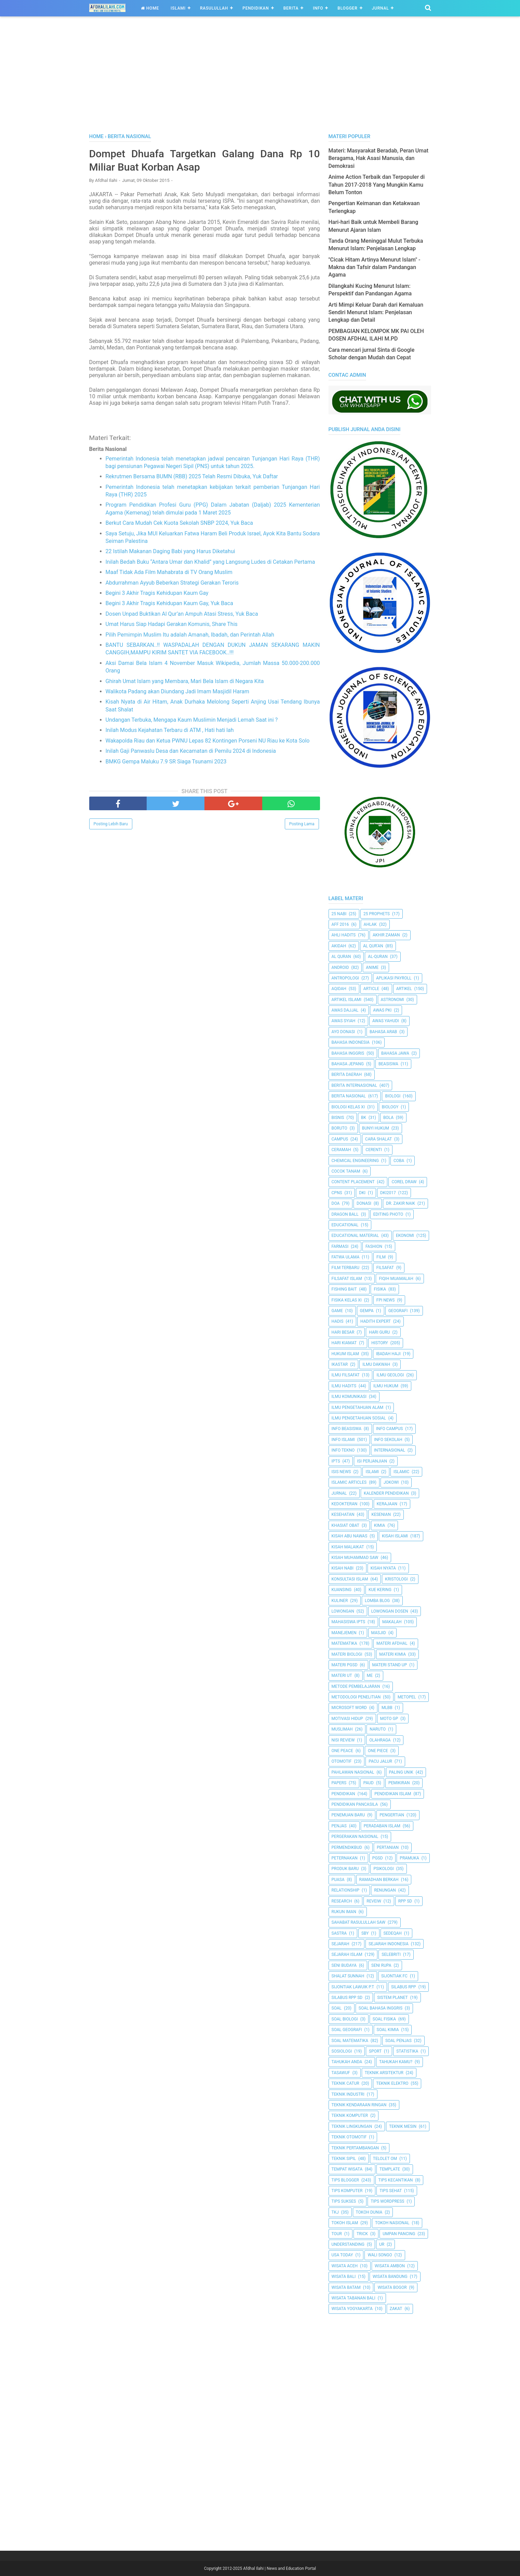 This screenshot has width=520, height=2576. I want to click on Sport, so click(375, 2051).